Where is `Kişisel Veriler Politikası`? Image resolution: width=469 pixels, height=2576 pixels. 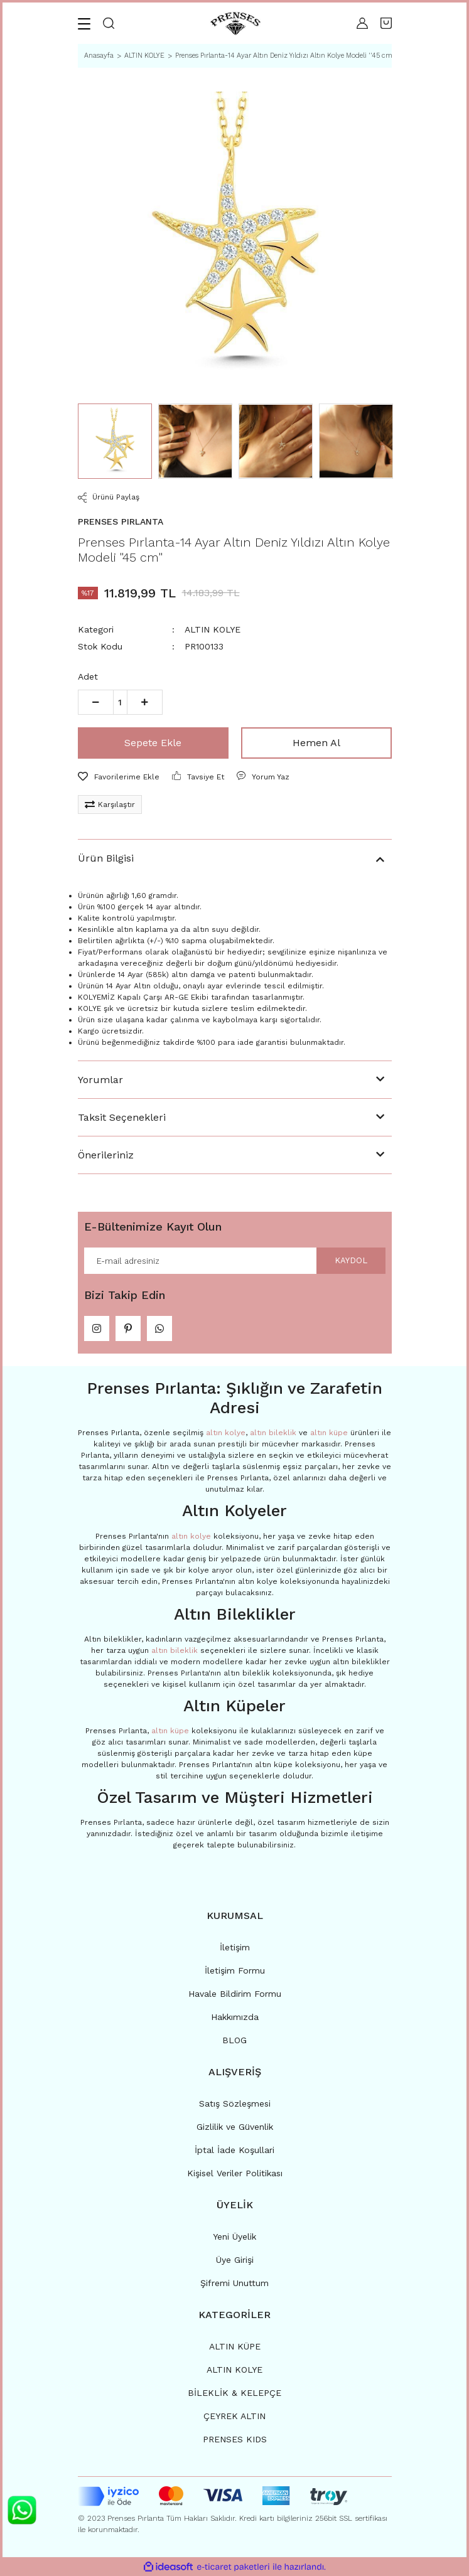 Kişisel Veriler Politikası is located at coordinates (235, 2173).